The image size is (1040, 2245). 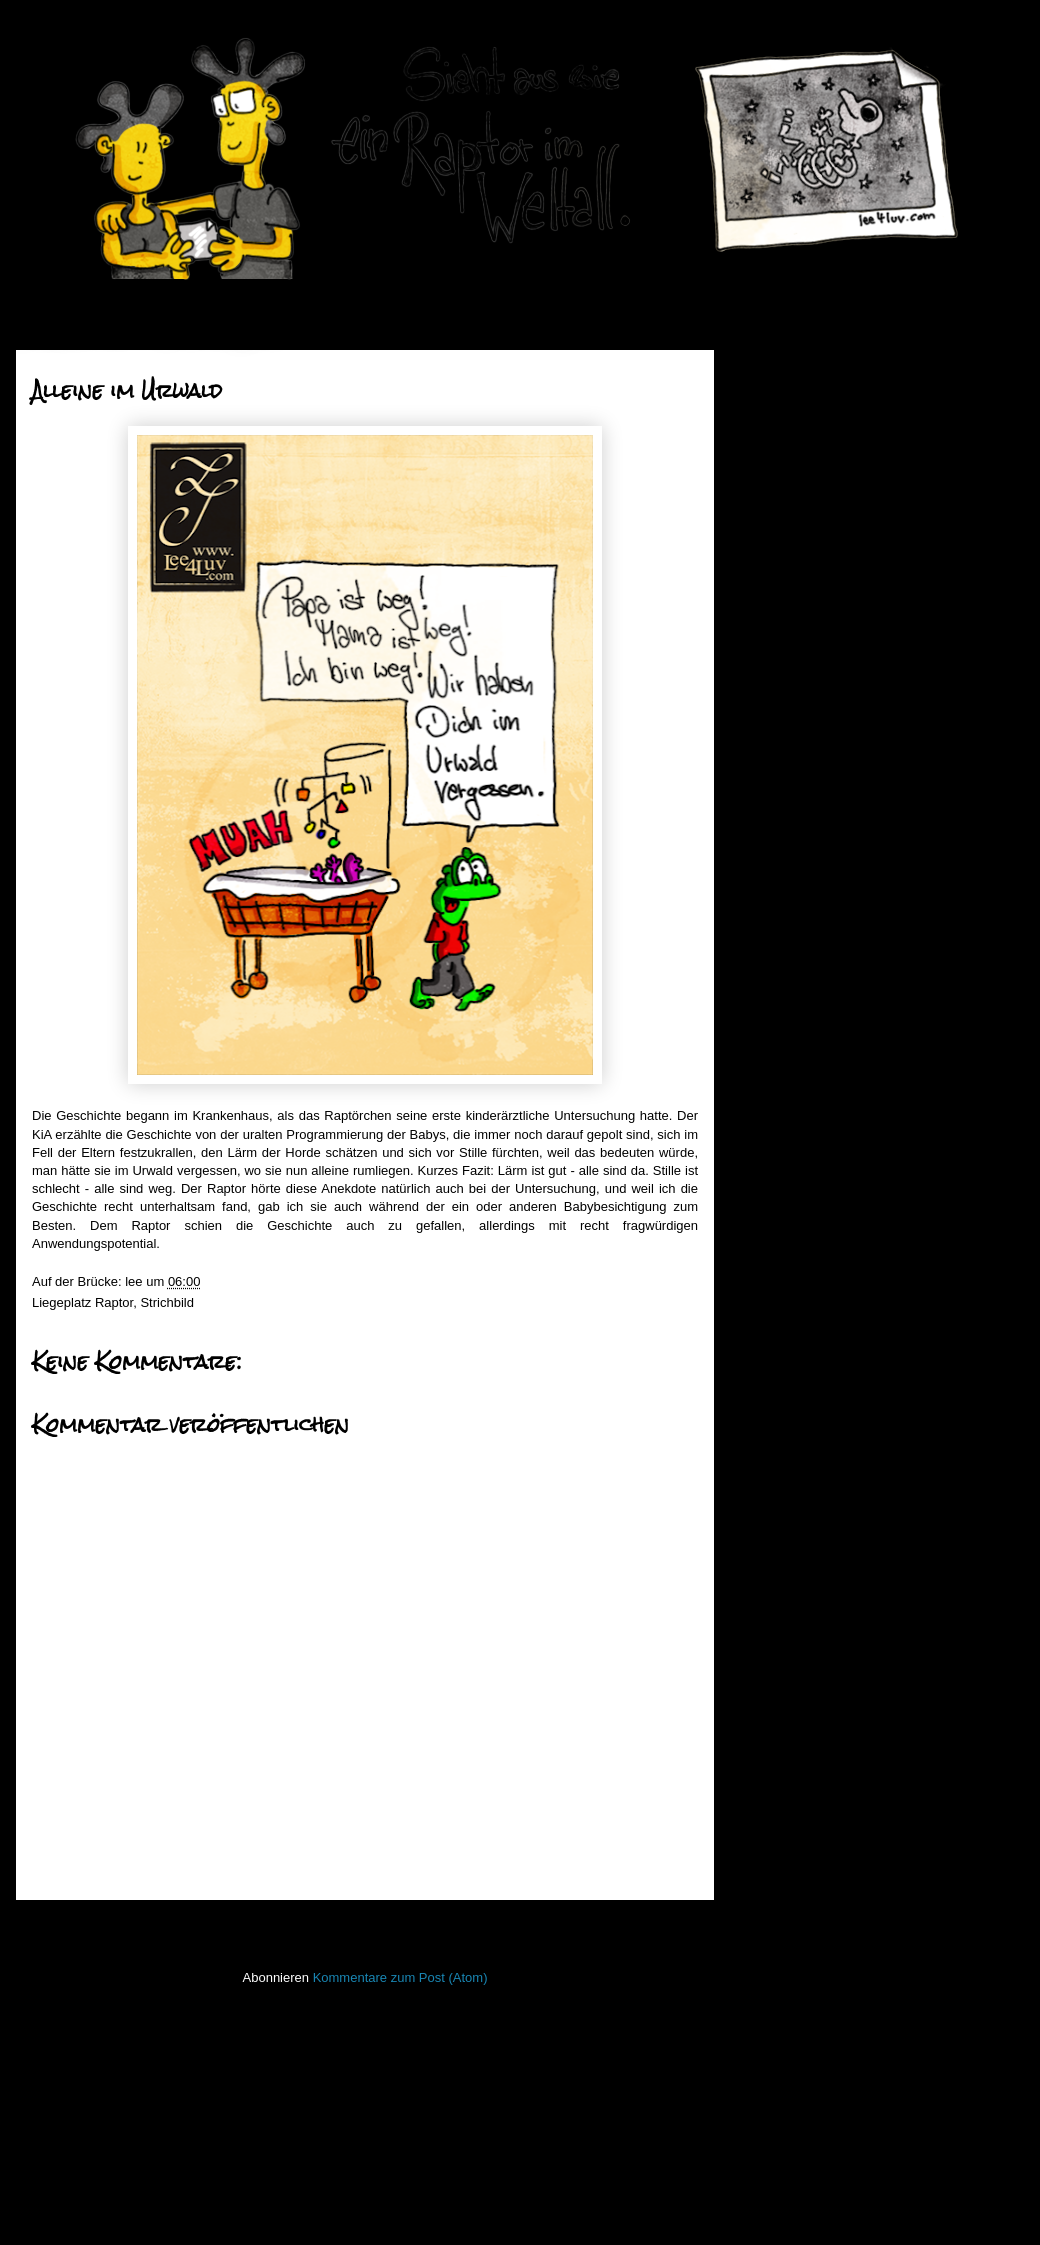 What do you see at coordinates (787, 1754) in the screenshot?
I see `ninja unscene` at bounding box center [787, 1754].